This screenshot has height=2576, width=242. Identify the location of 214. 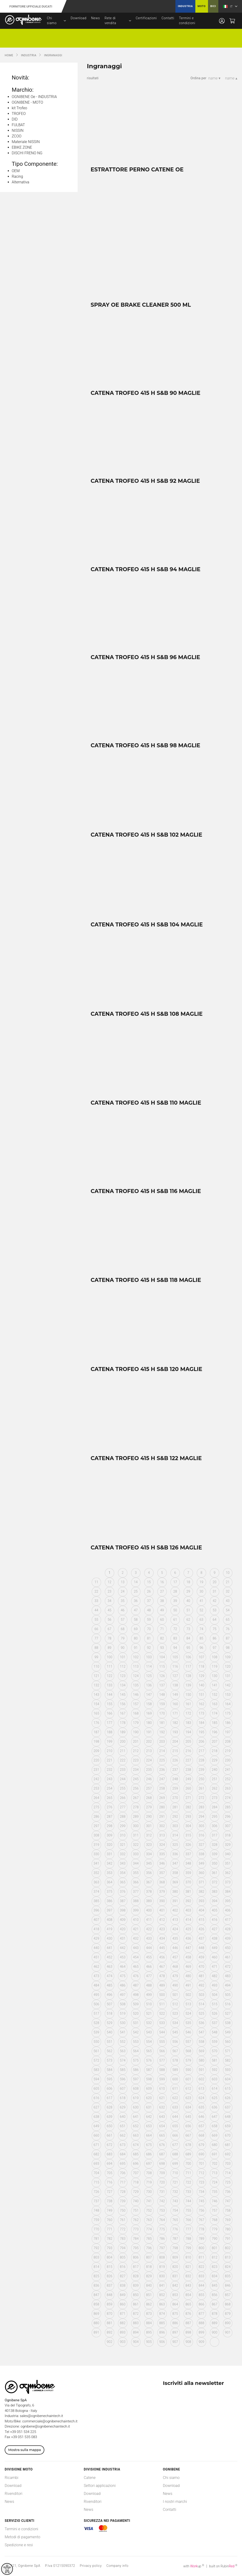
(162, 1751).